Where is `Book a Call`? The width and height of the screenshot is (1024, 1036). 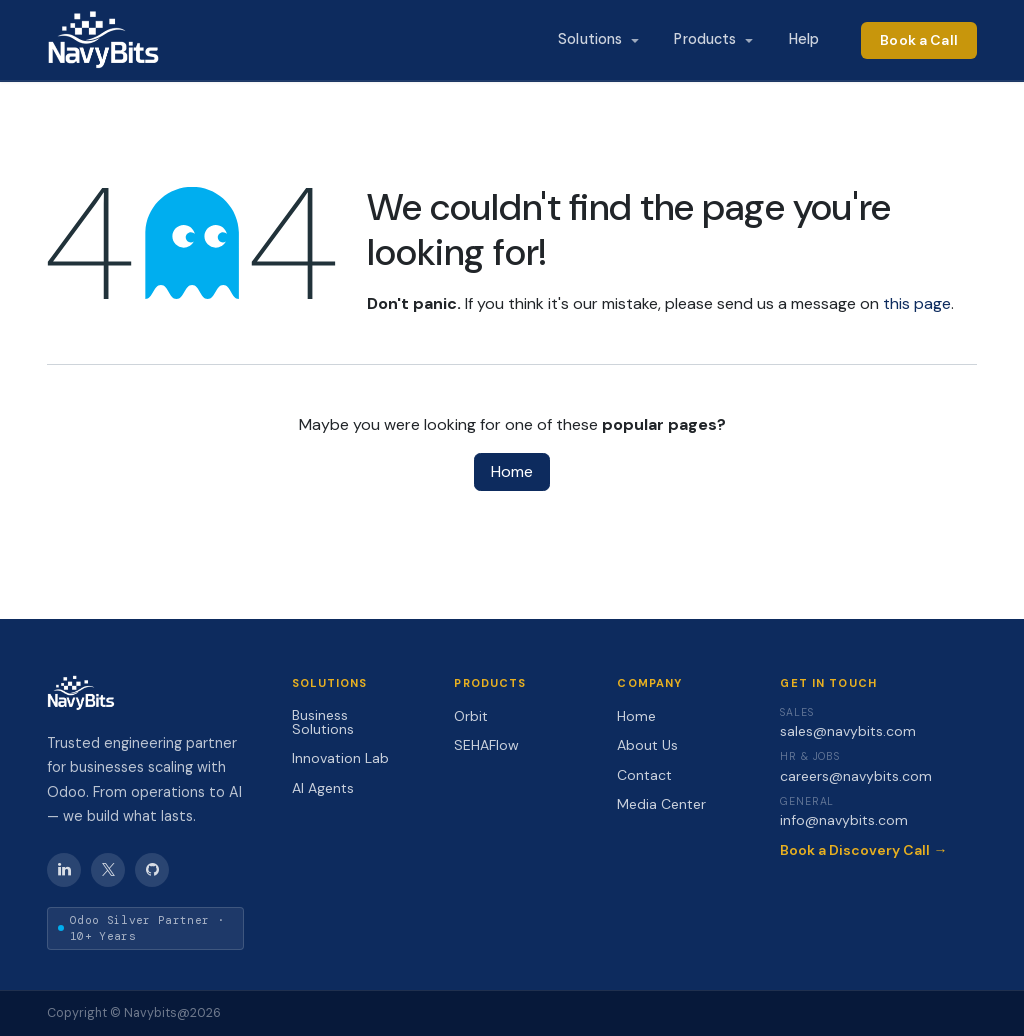 Book a Call is located at coordinates (919, 40).